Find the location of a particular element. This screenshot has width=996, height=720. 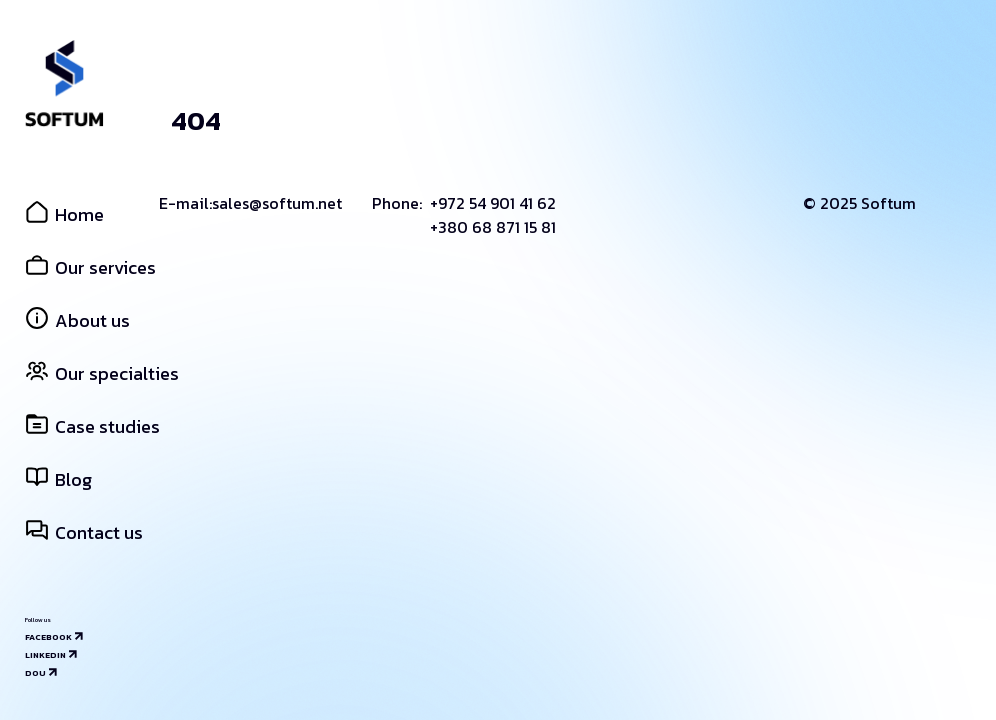

sales@softum.net is located at coordinates (277, 203).